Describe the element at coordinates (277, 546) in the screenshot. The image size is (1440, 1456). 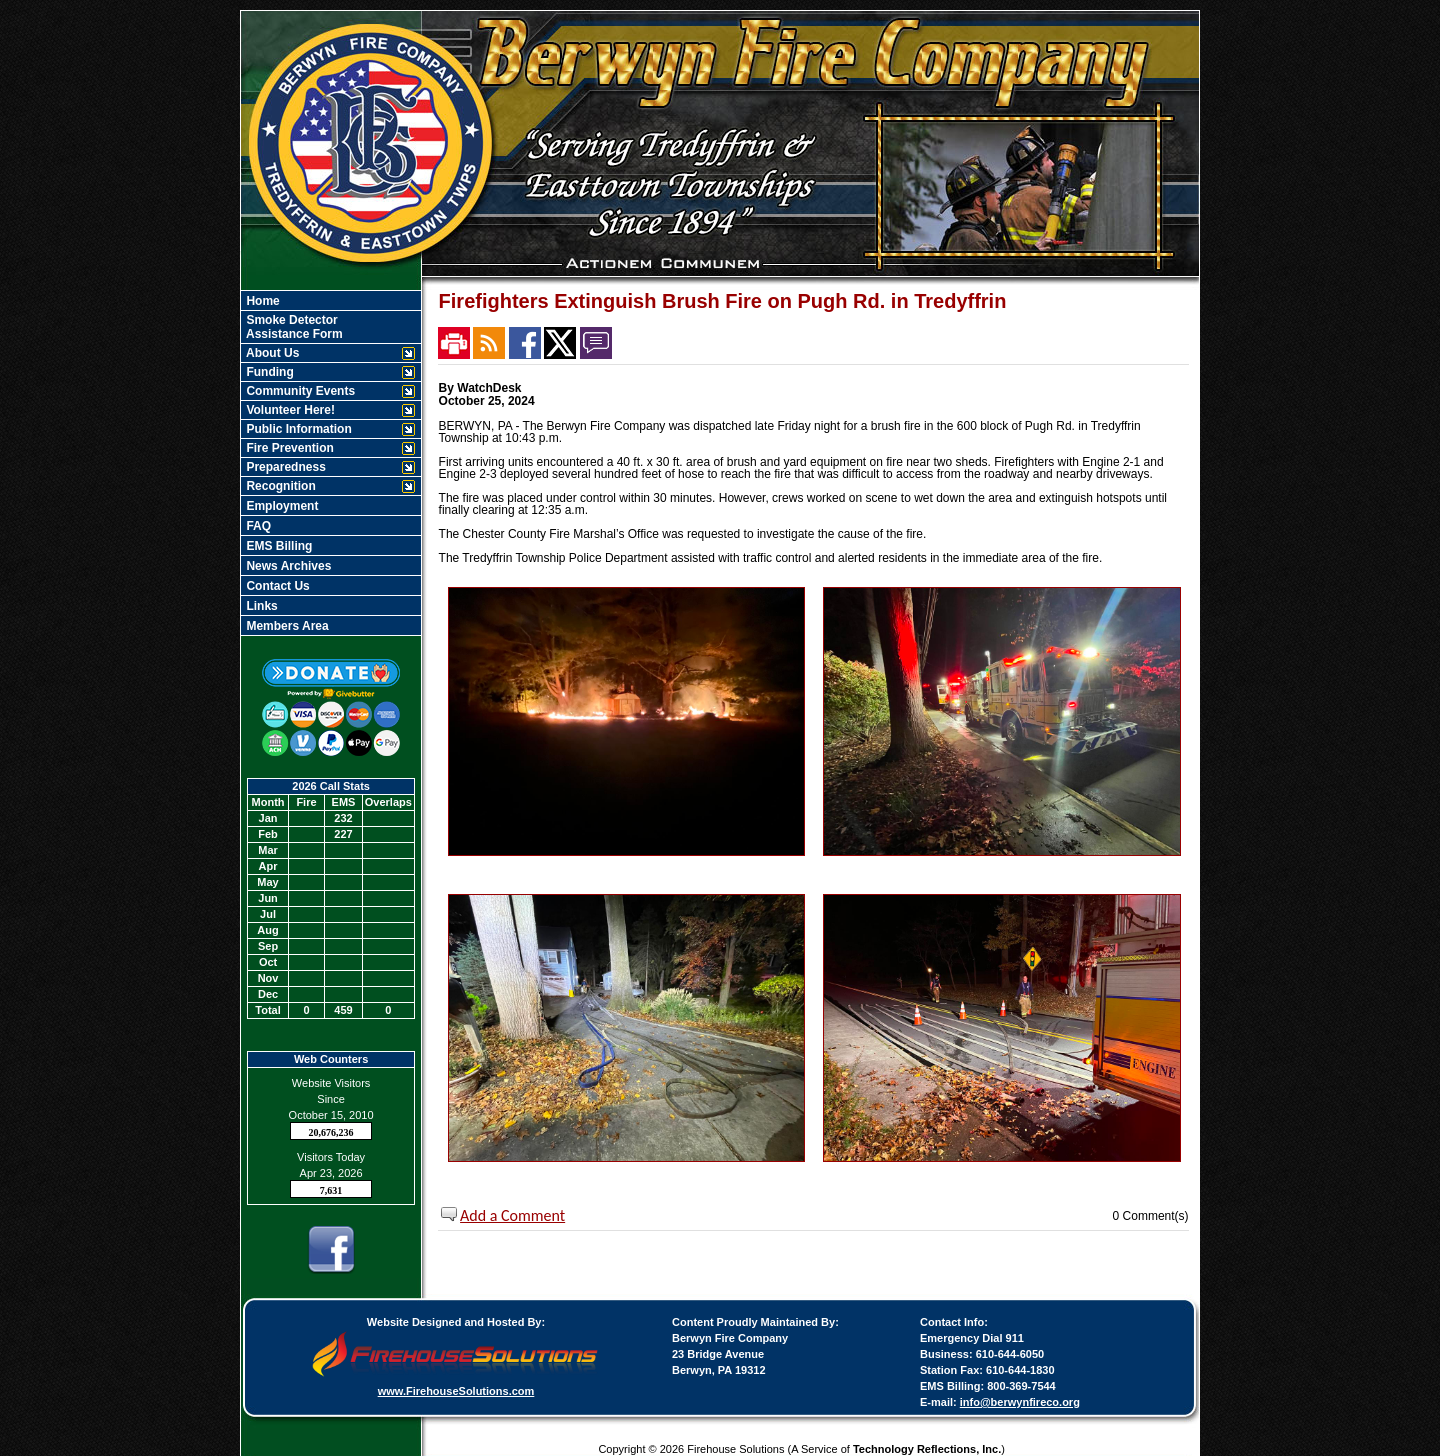
I see `EMS Billing` at that location.